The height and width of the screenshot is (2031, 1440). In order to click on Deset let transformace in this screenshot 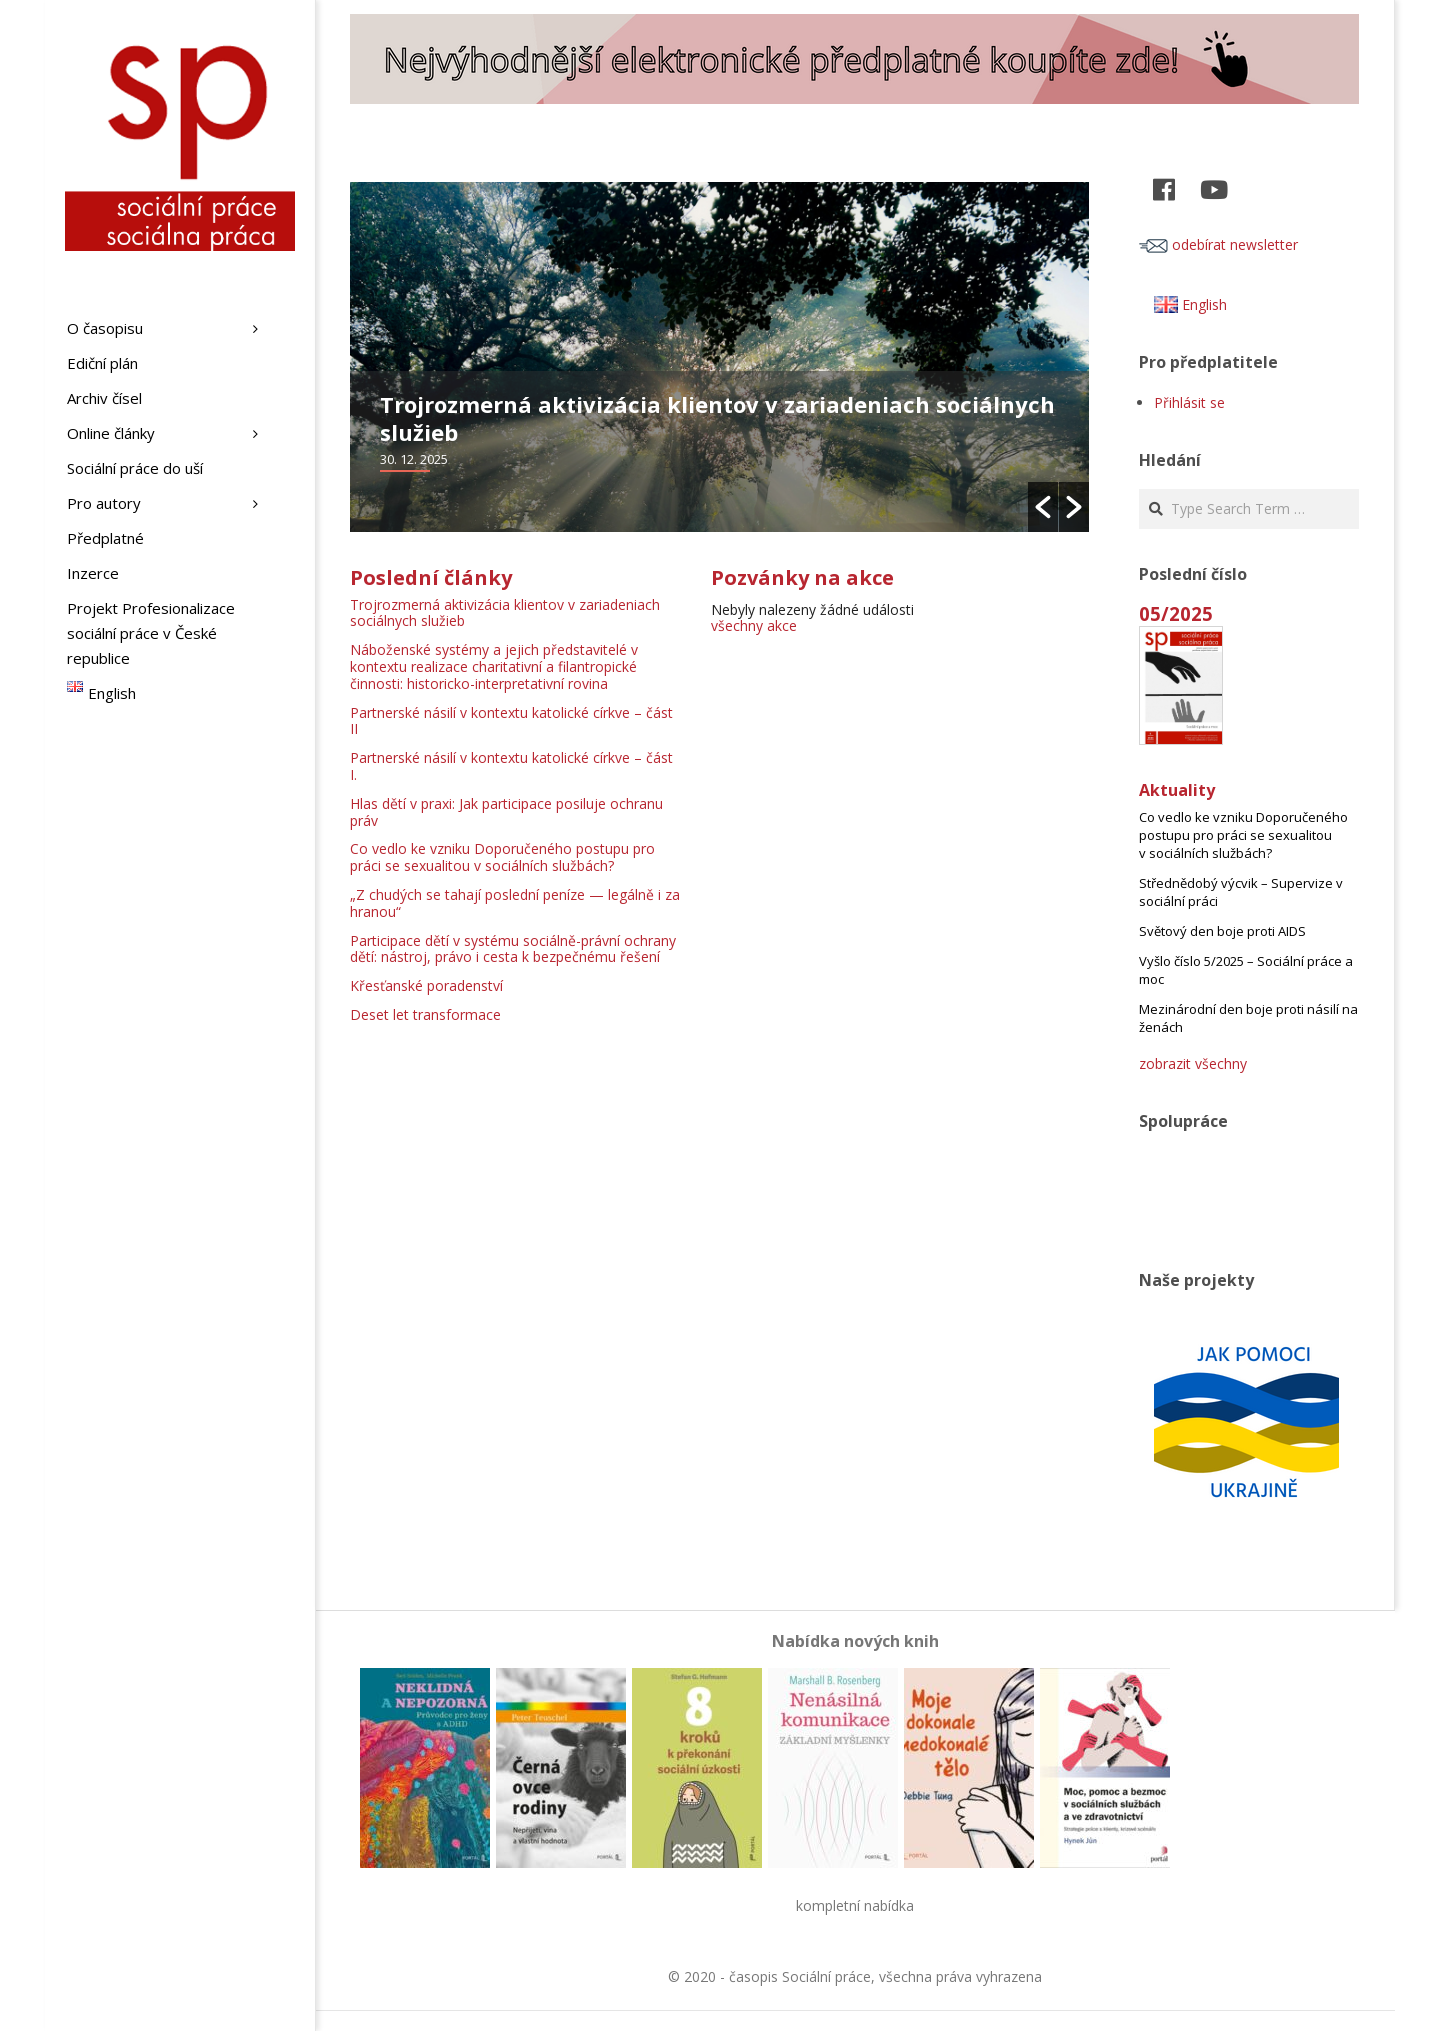, I will do `click(425, 1014)`.